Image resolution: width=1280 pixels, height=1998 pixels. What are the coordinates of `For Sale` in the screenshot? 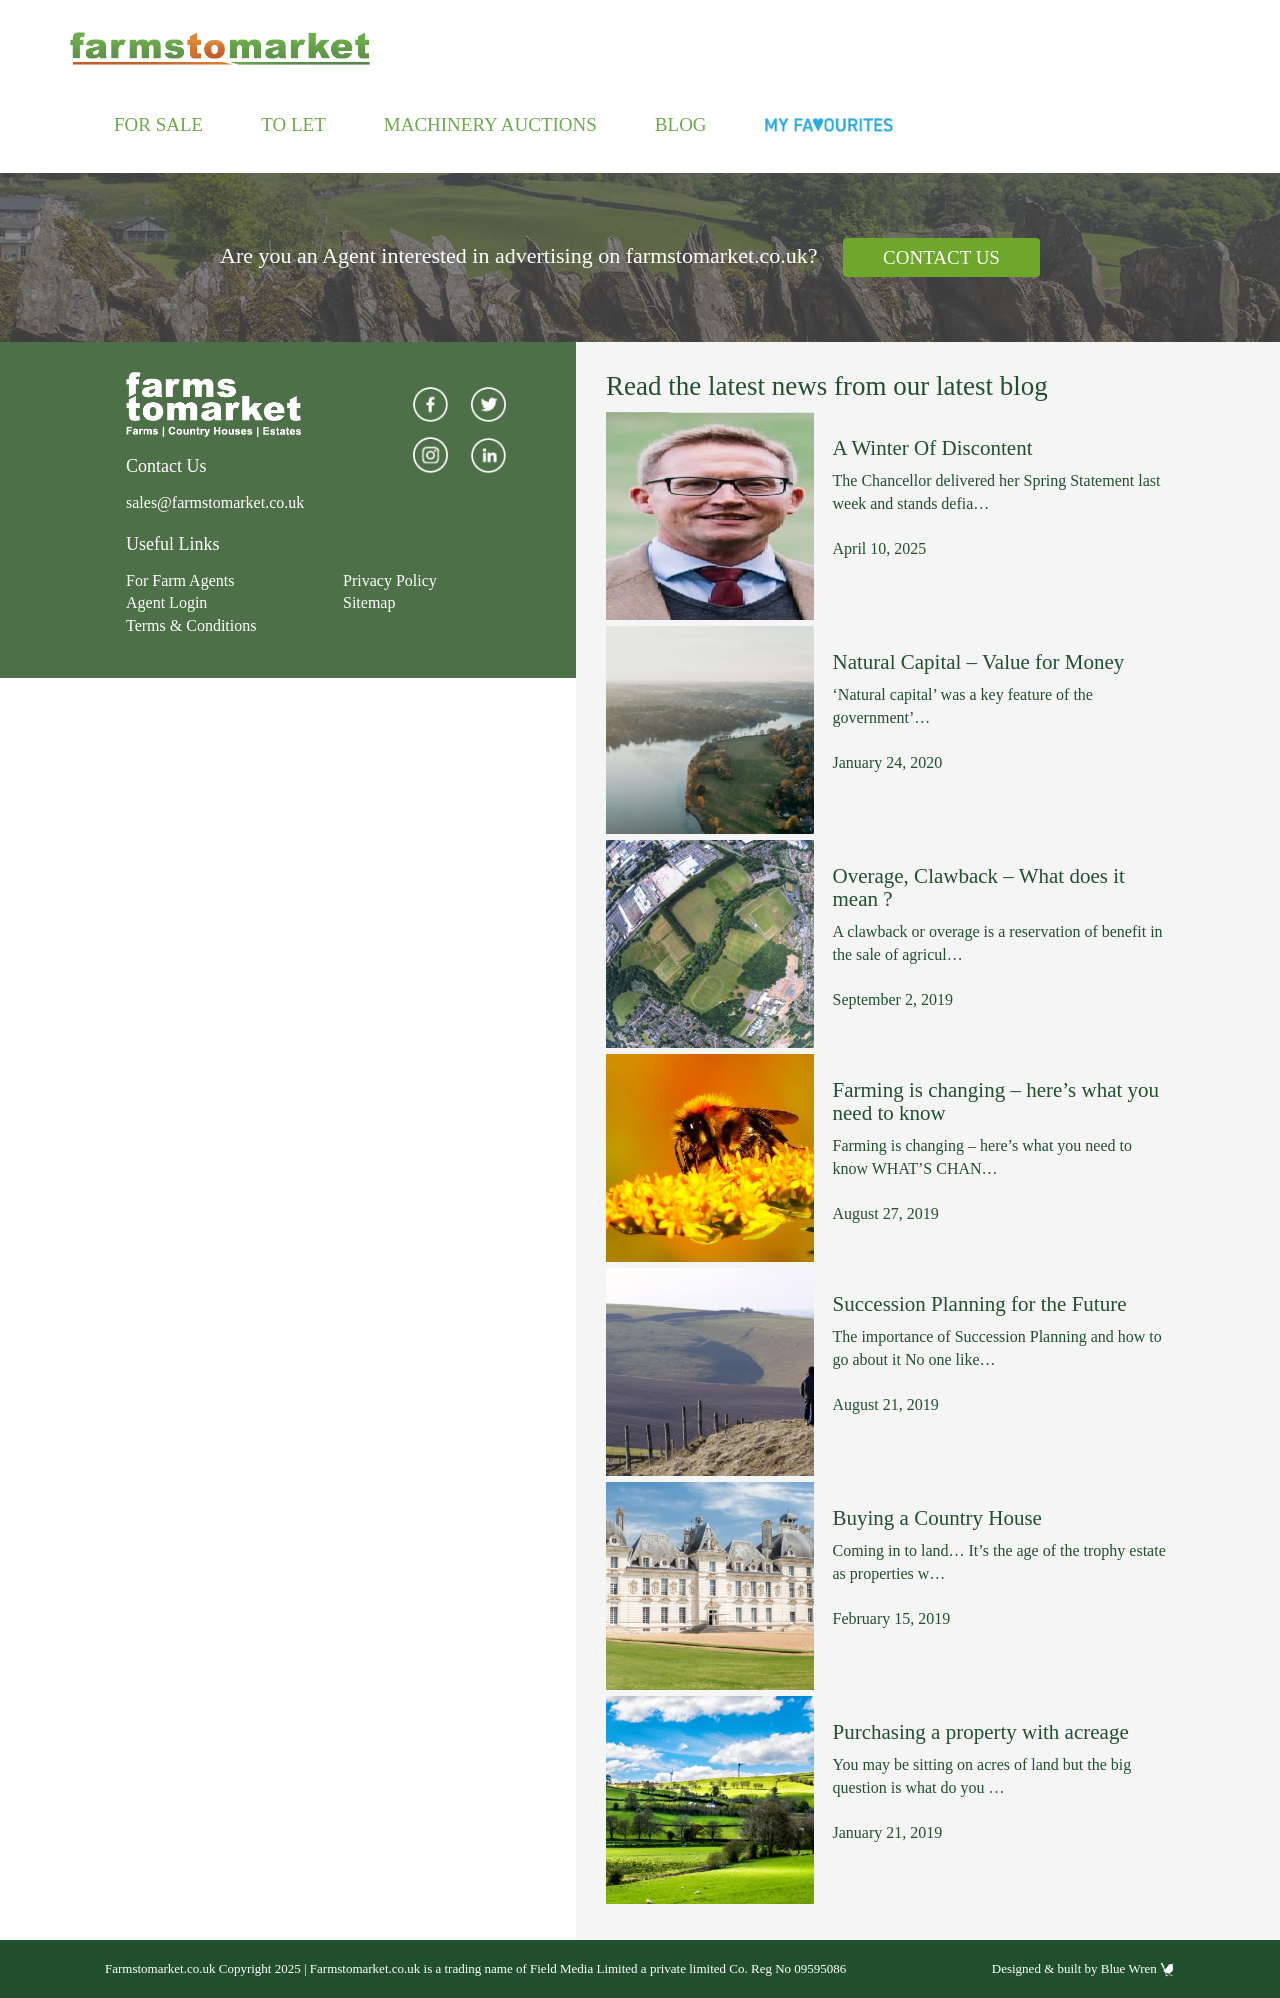 It's located at (158, 124).